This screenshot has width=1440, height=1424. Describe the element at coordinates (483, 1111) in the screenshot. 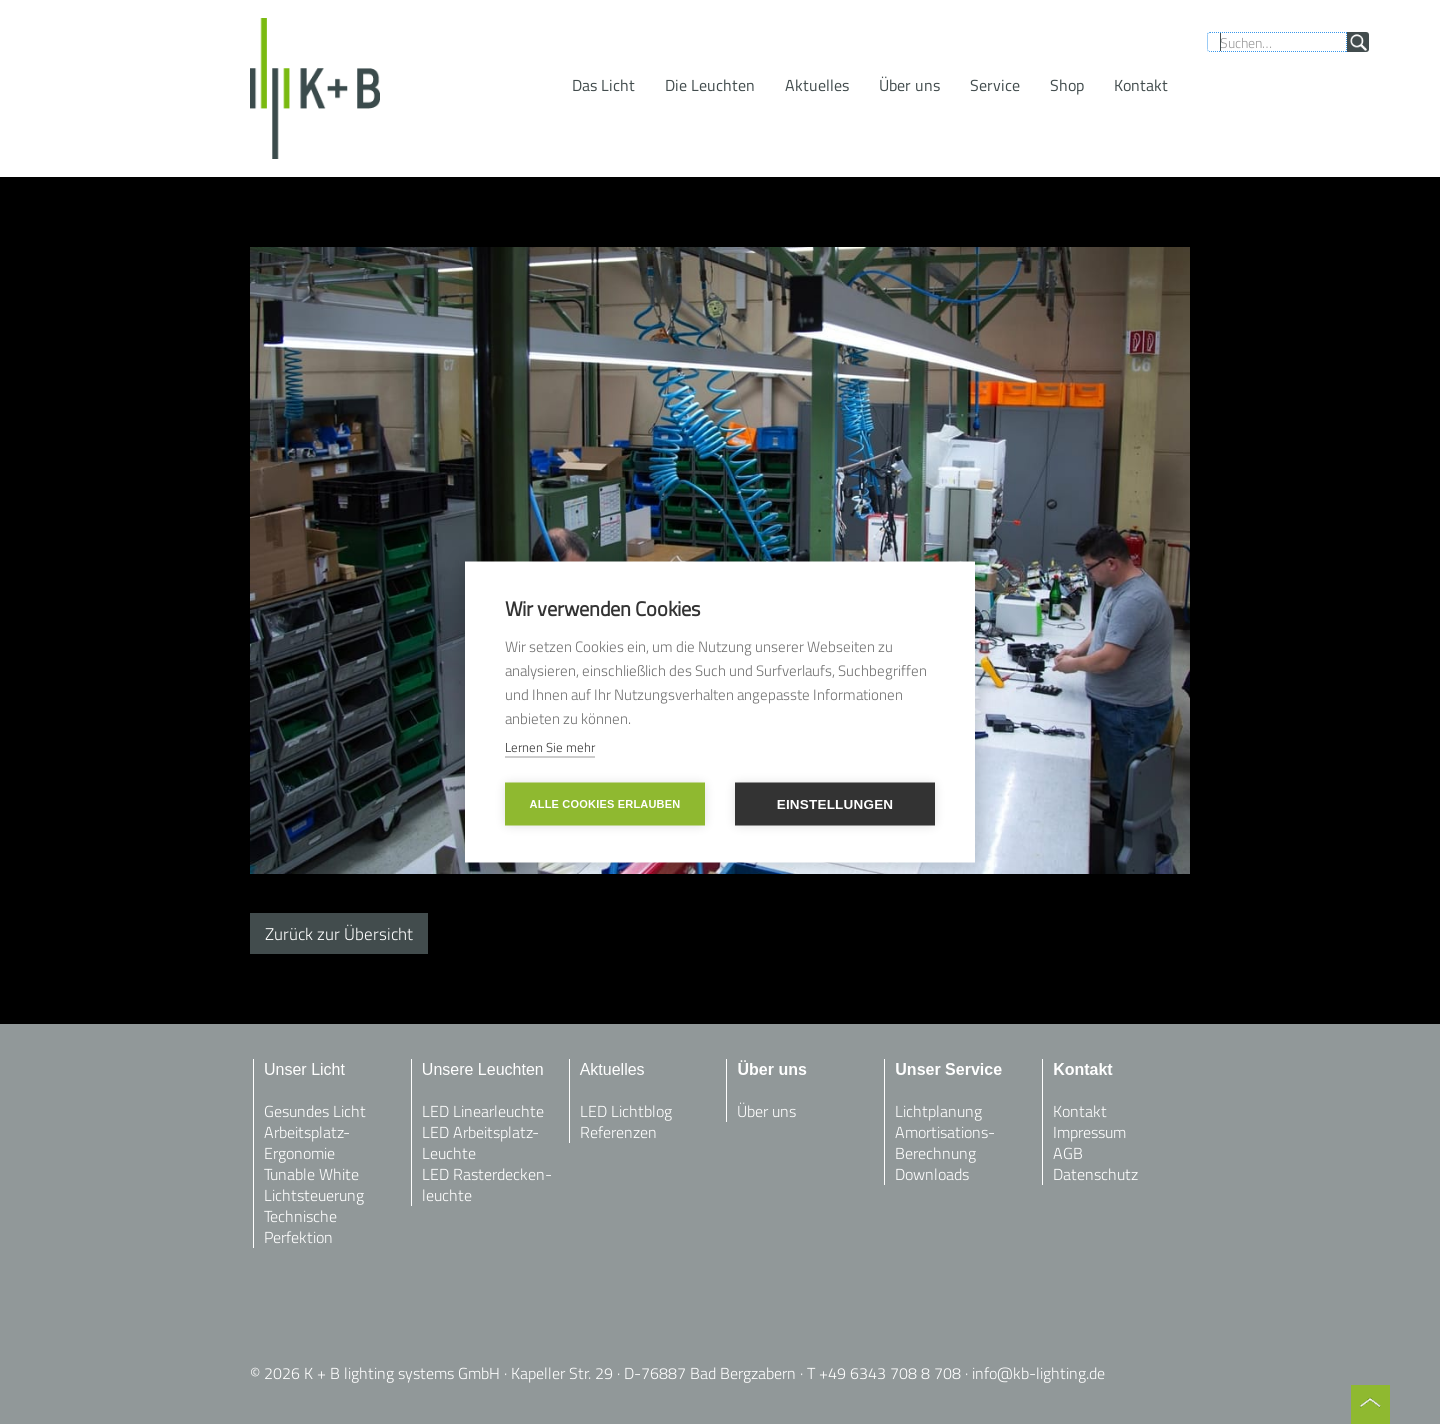

I see `LED Linearleuchte` at that location.